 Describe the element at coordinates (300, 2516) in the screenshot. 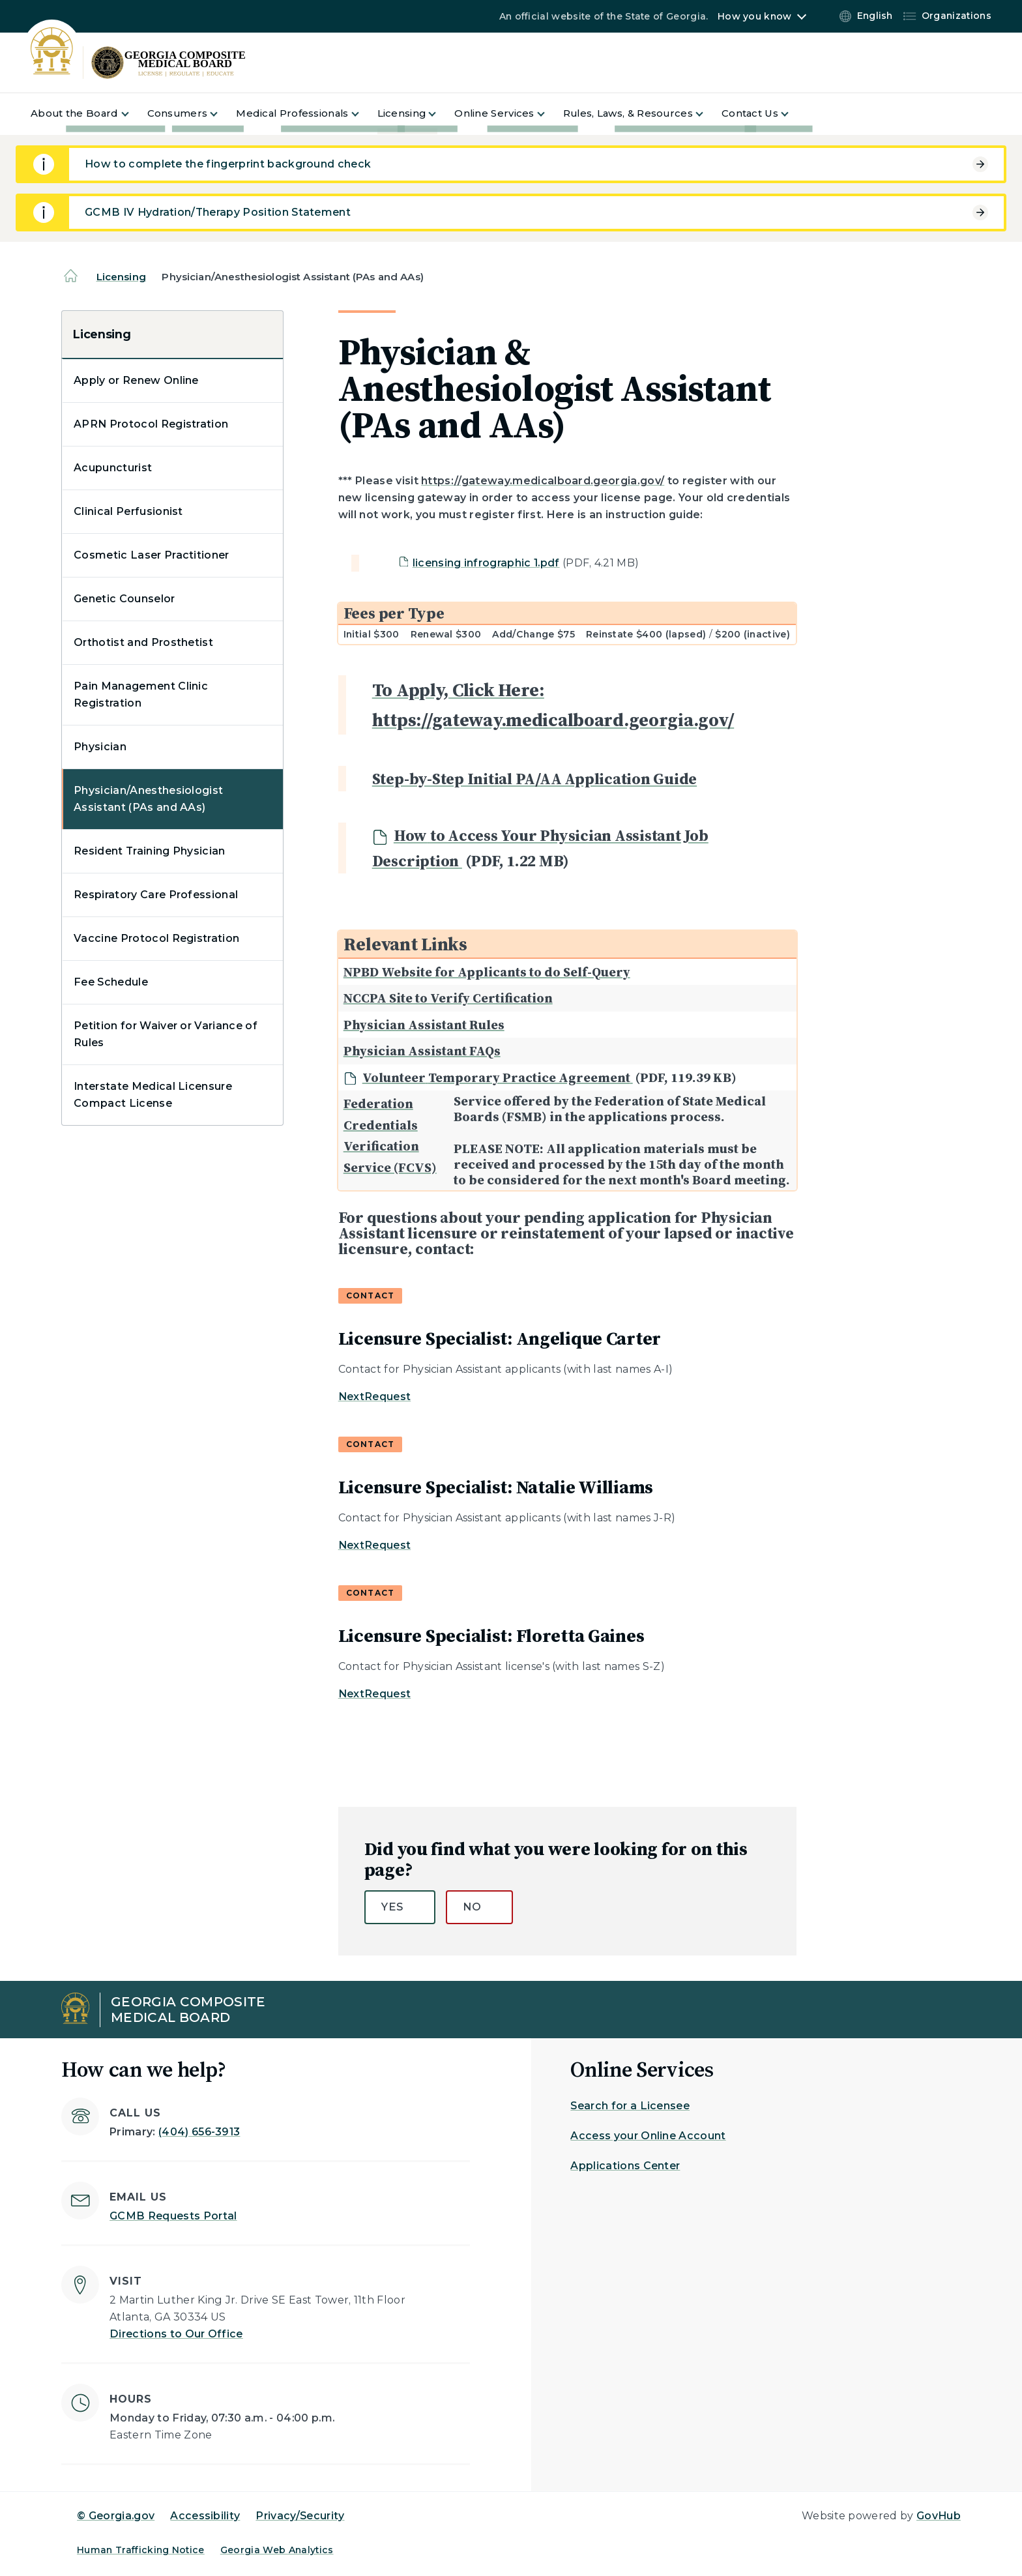

I see `Privacy/Security` at that location.